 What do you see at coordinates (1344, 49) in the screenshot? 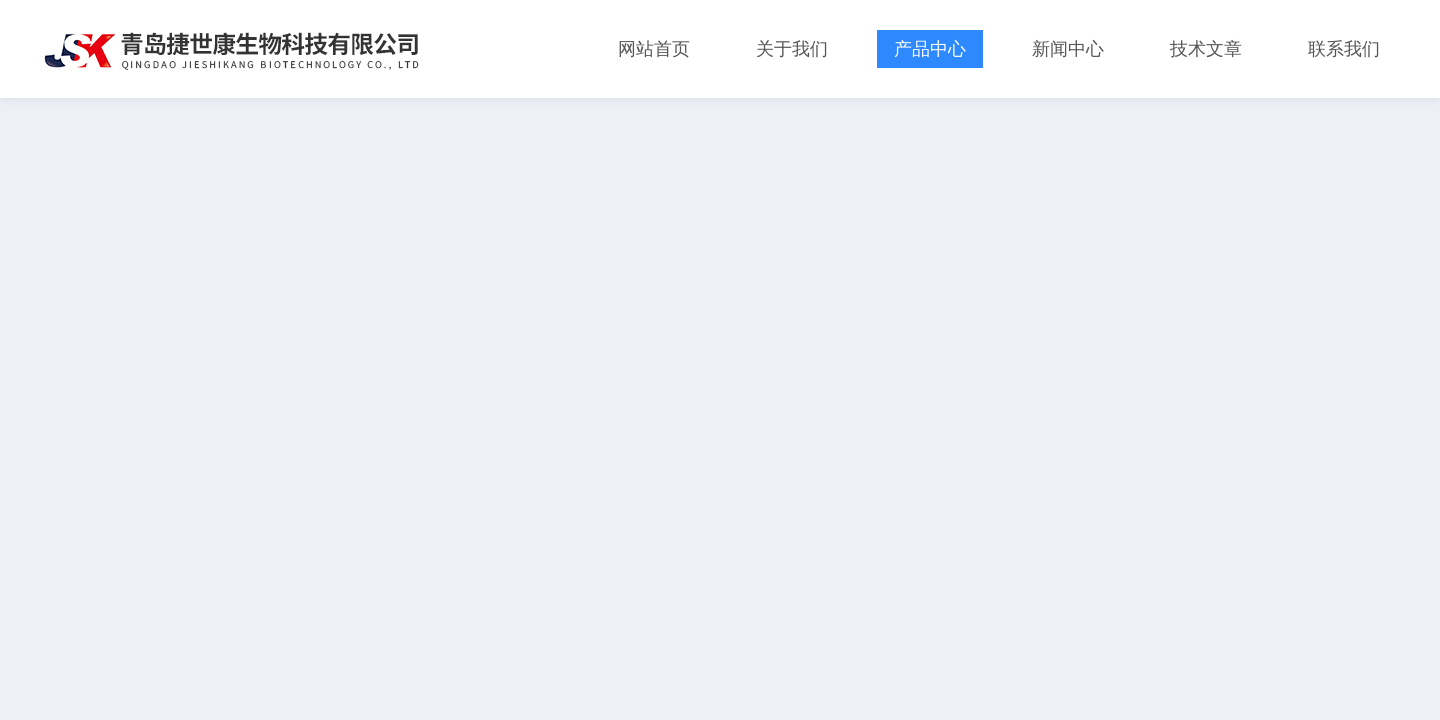
I see `联系我们` at bounding box center [1344, 49].